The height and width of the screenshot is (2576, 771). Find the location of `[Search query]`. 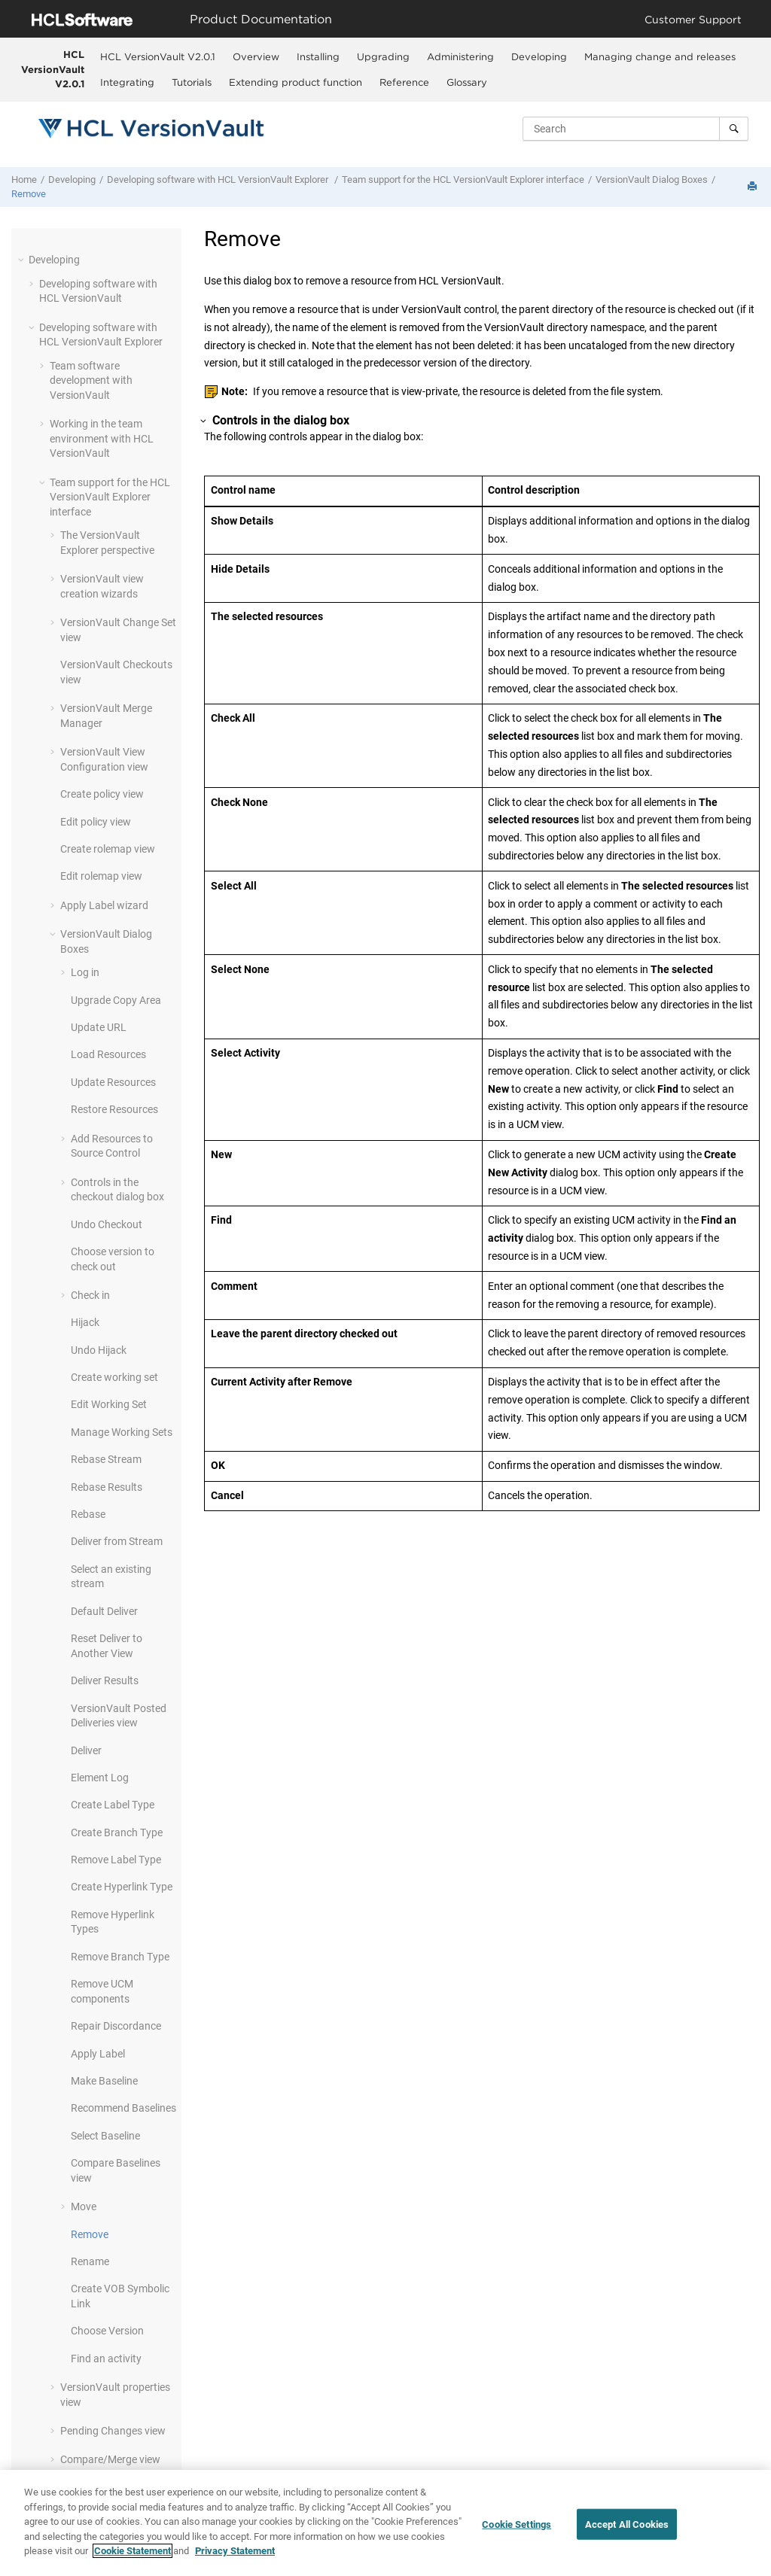

[Search query] is located at coordinates (635, 129).